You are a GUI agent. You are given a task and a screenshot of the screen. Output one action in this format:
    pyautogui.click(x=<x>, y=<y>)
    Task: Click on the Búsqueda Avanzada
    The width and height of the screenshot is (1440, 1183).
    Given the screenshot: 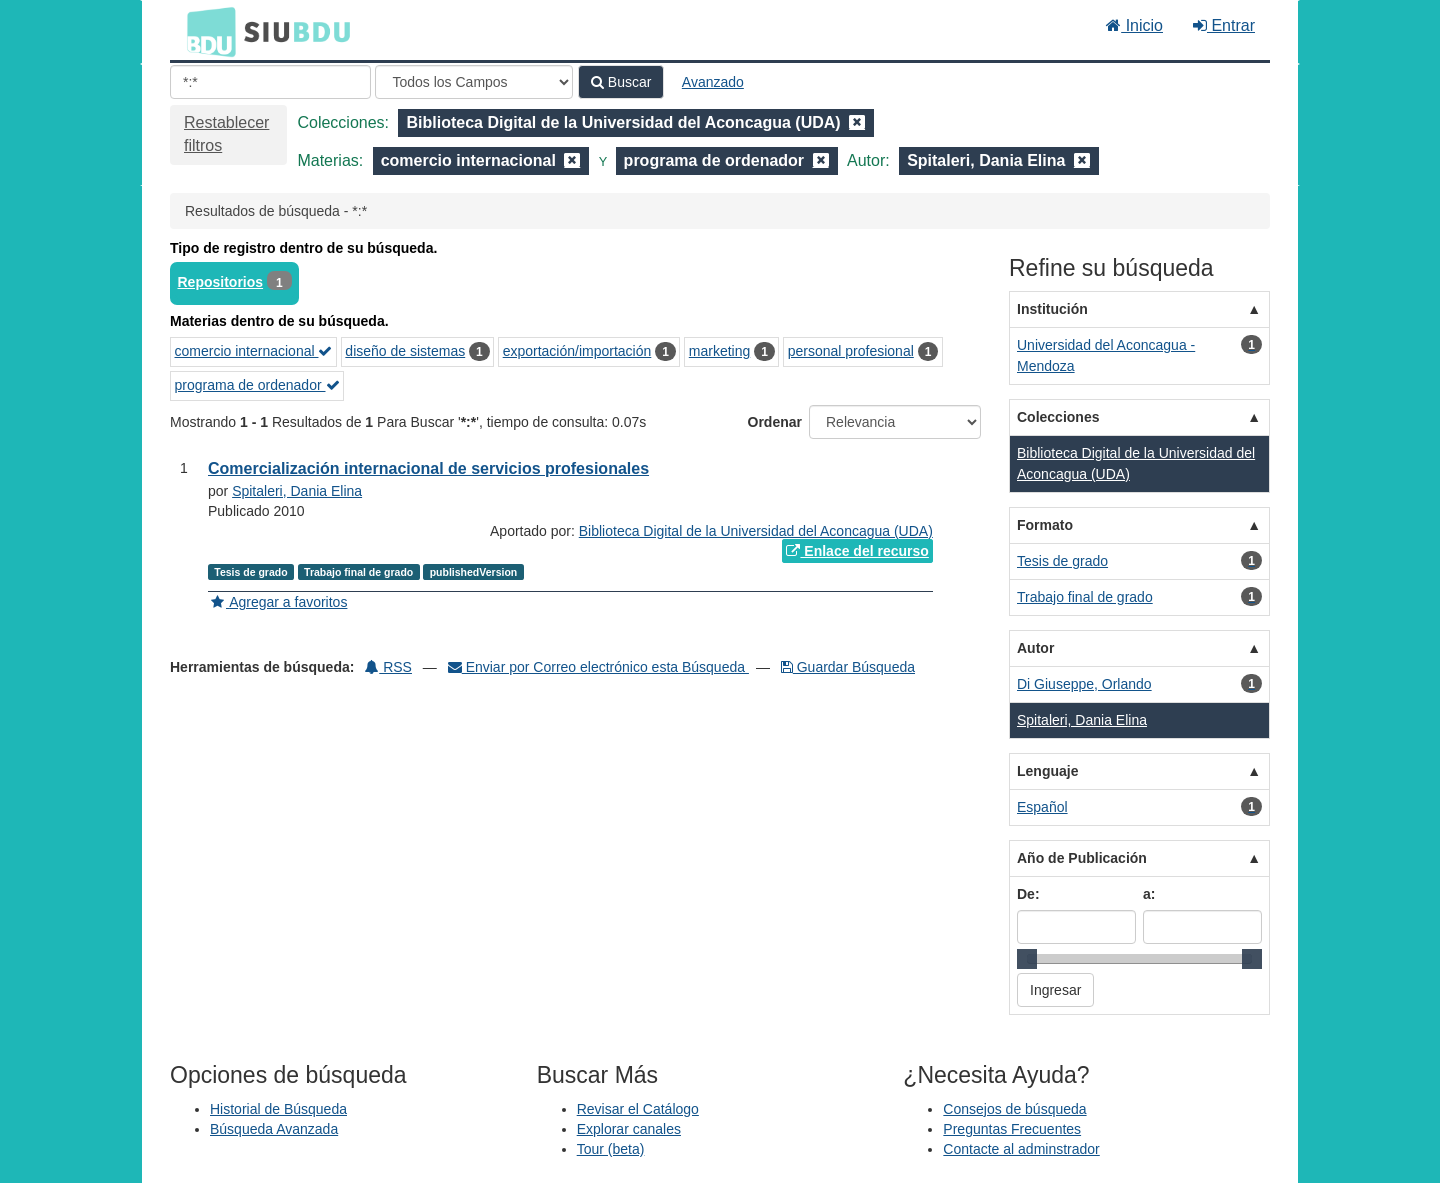 What is the action you would take?
    pyautogui.click(x=274, y=1129)
    